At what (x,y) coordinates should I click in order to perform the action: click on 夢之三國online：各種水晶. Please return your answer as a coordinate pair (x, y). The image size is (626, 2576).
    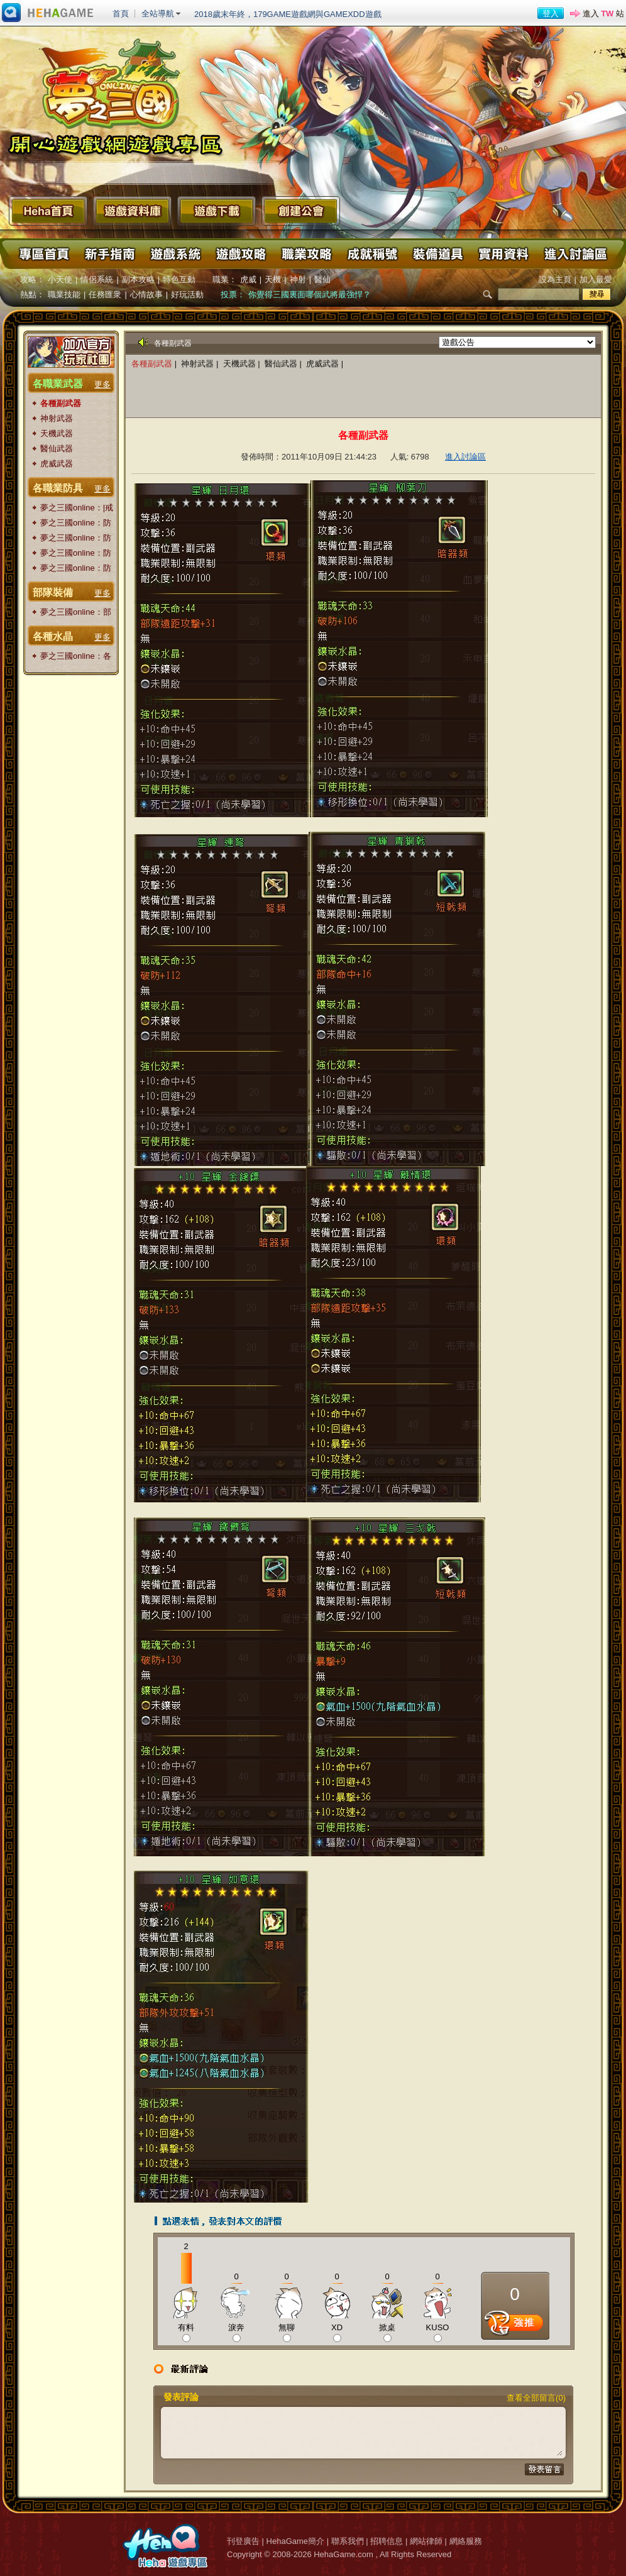
    Looking at the image, I should click on (75, 656).